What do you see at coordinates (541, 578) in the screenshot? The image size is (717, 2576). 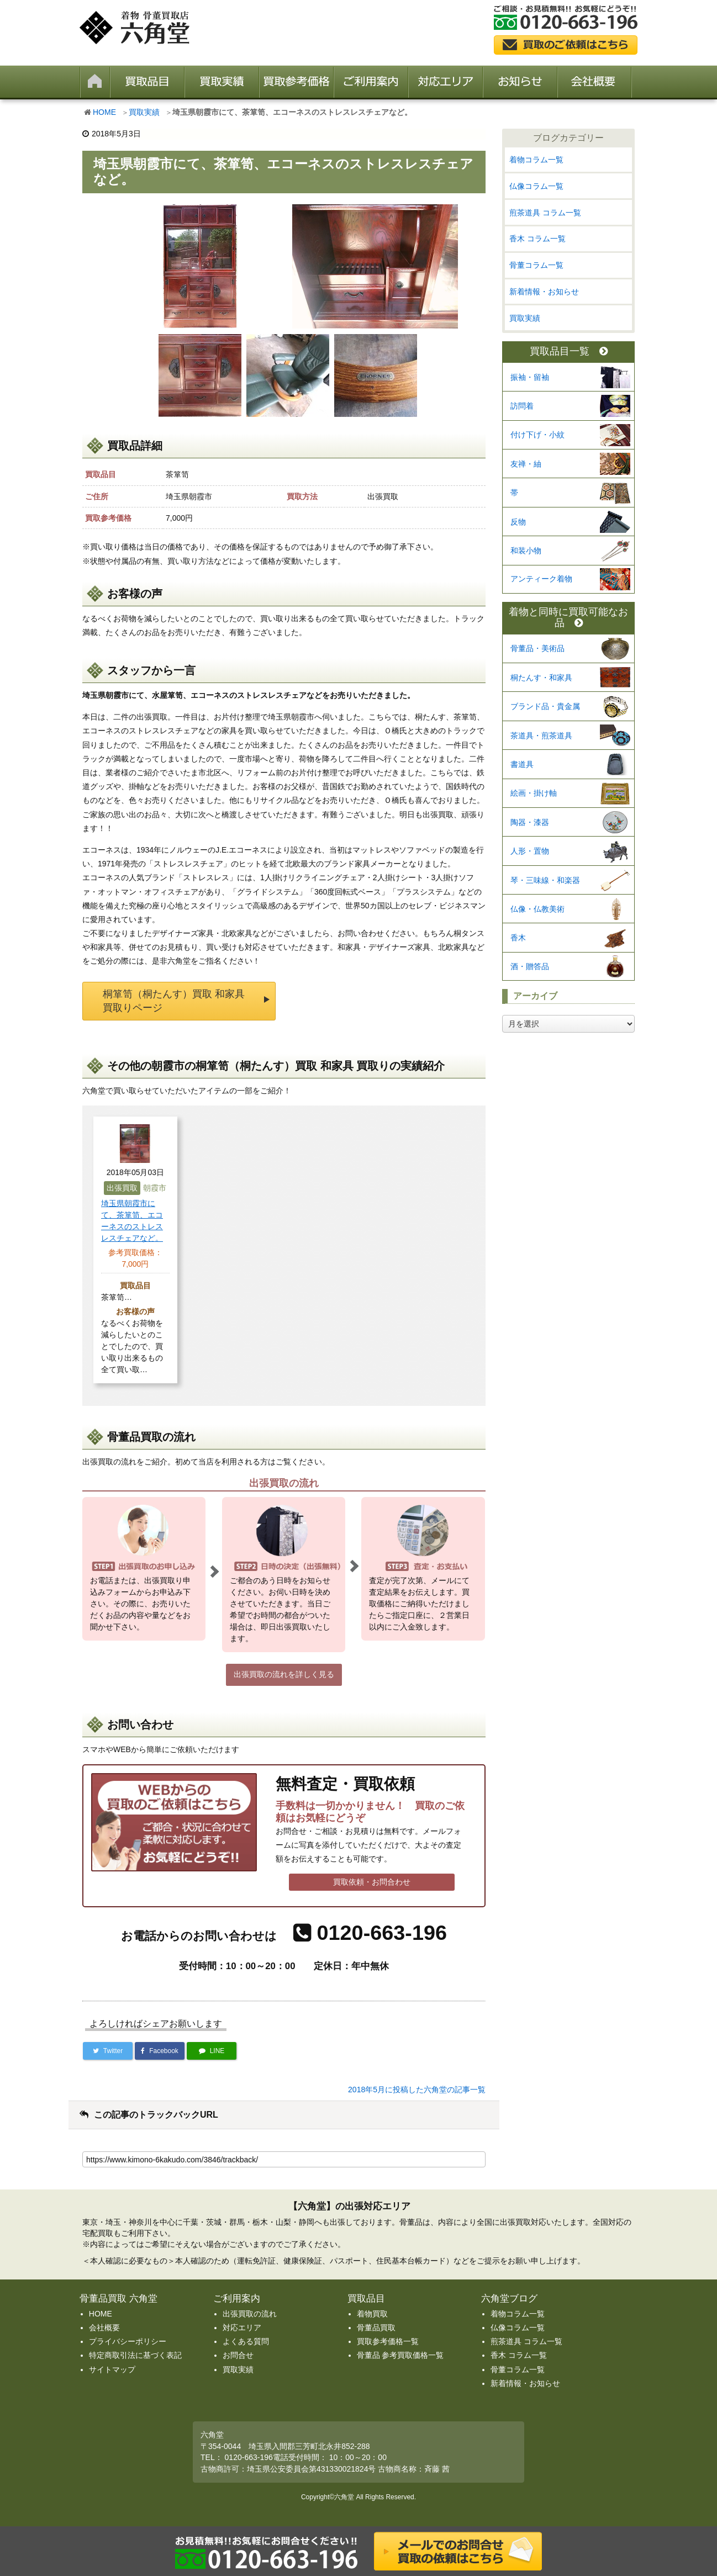 I see `アンティーク着物` at bounding box center [541, 578].